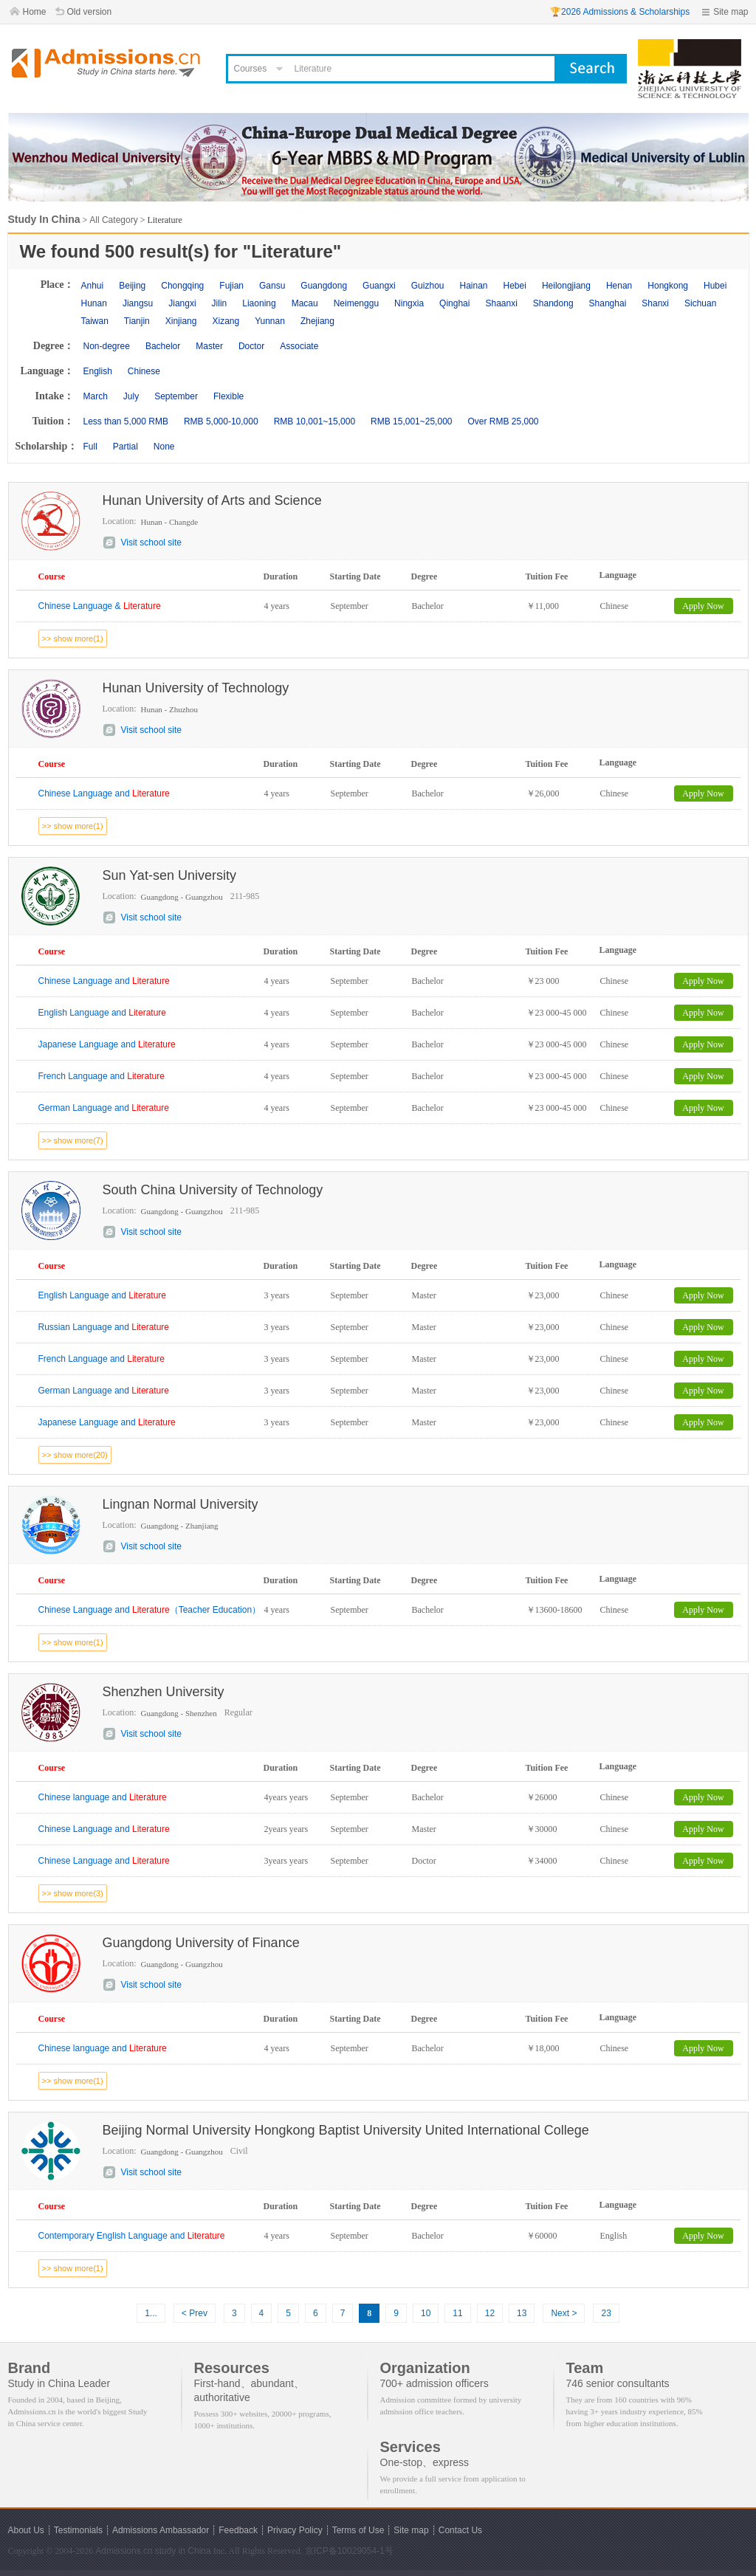 Image resolution: width=756 pixels, height=2576 pixels. What do you see at coordinates (358, 2530) in the screenshot?
I see `Terms of Use` at bounding box center [358, 2530].